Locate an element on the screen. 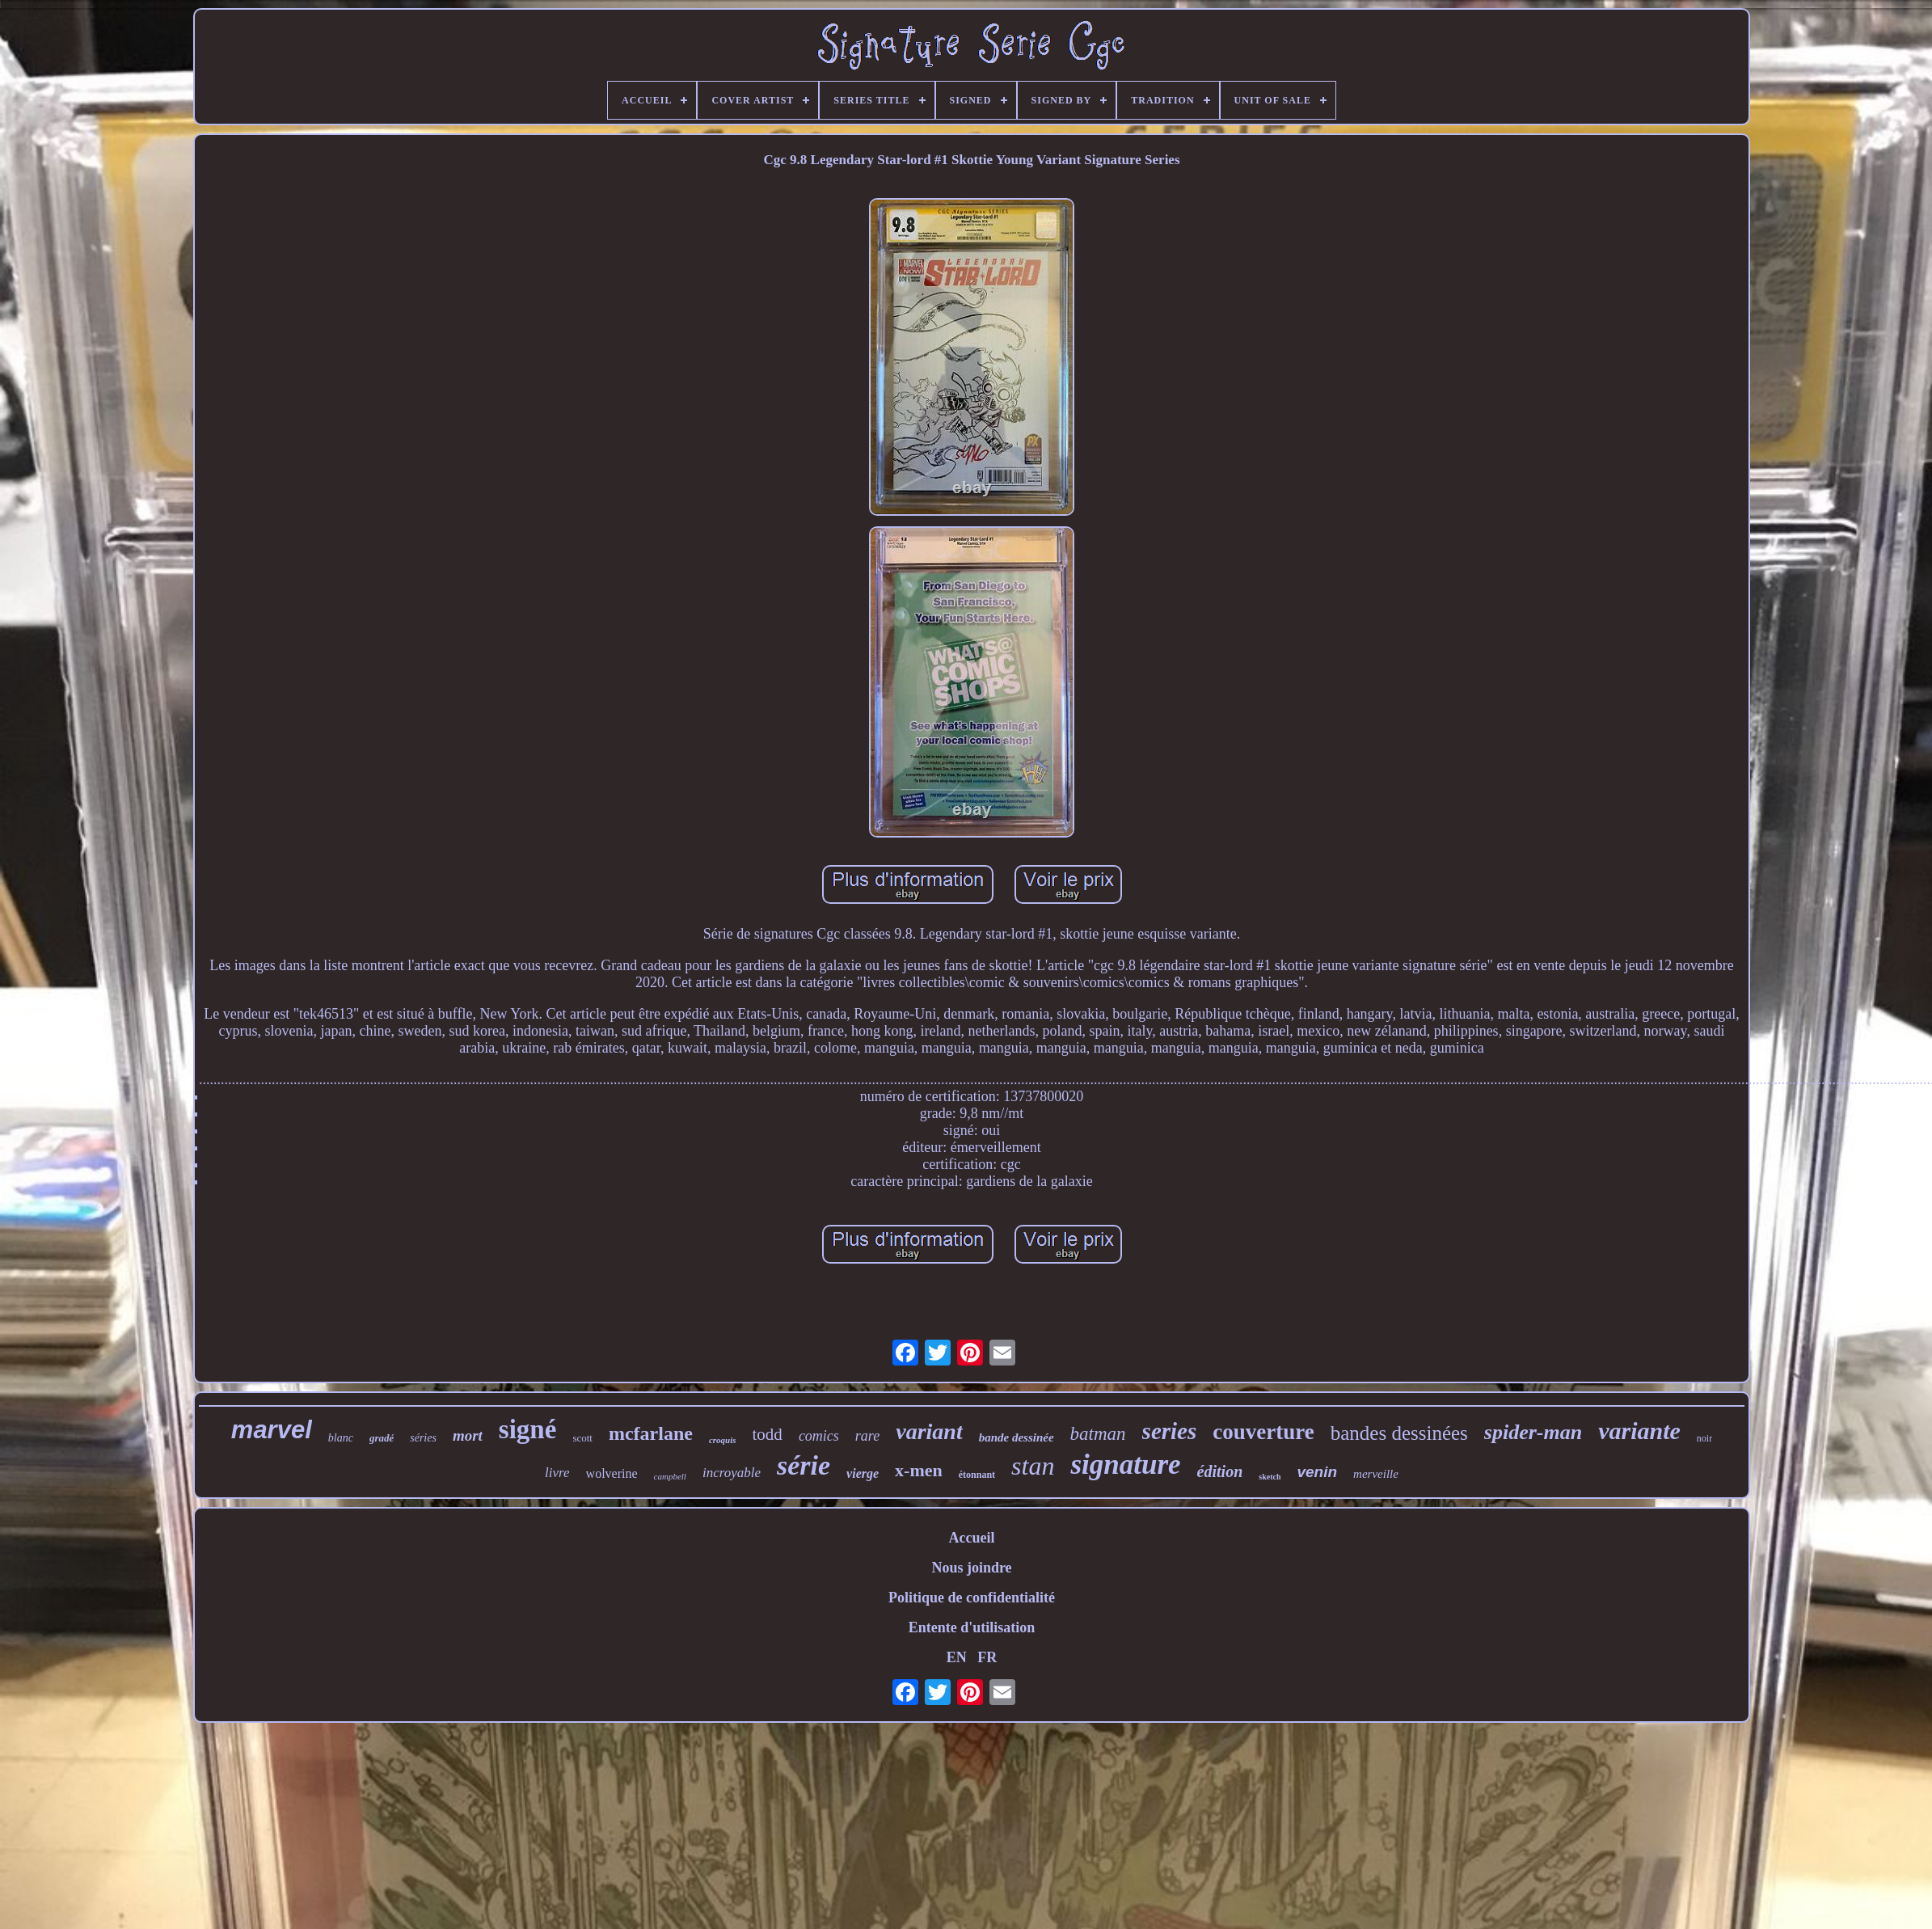 This screenshot has height=1929, width=1932. FR is located at coordinates (987, 1657).